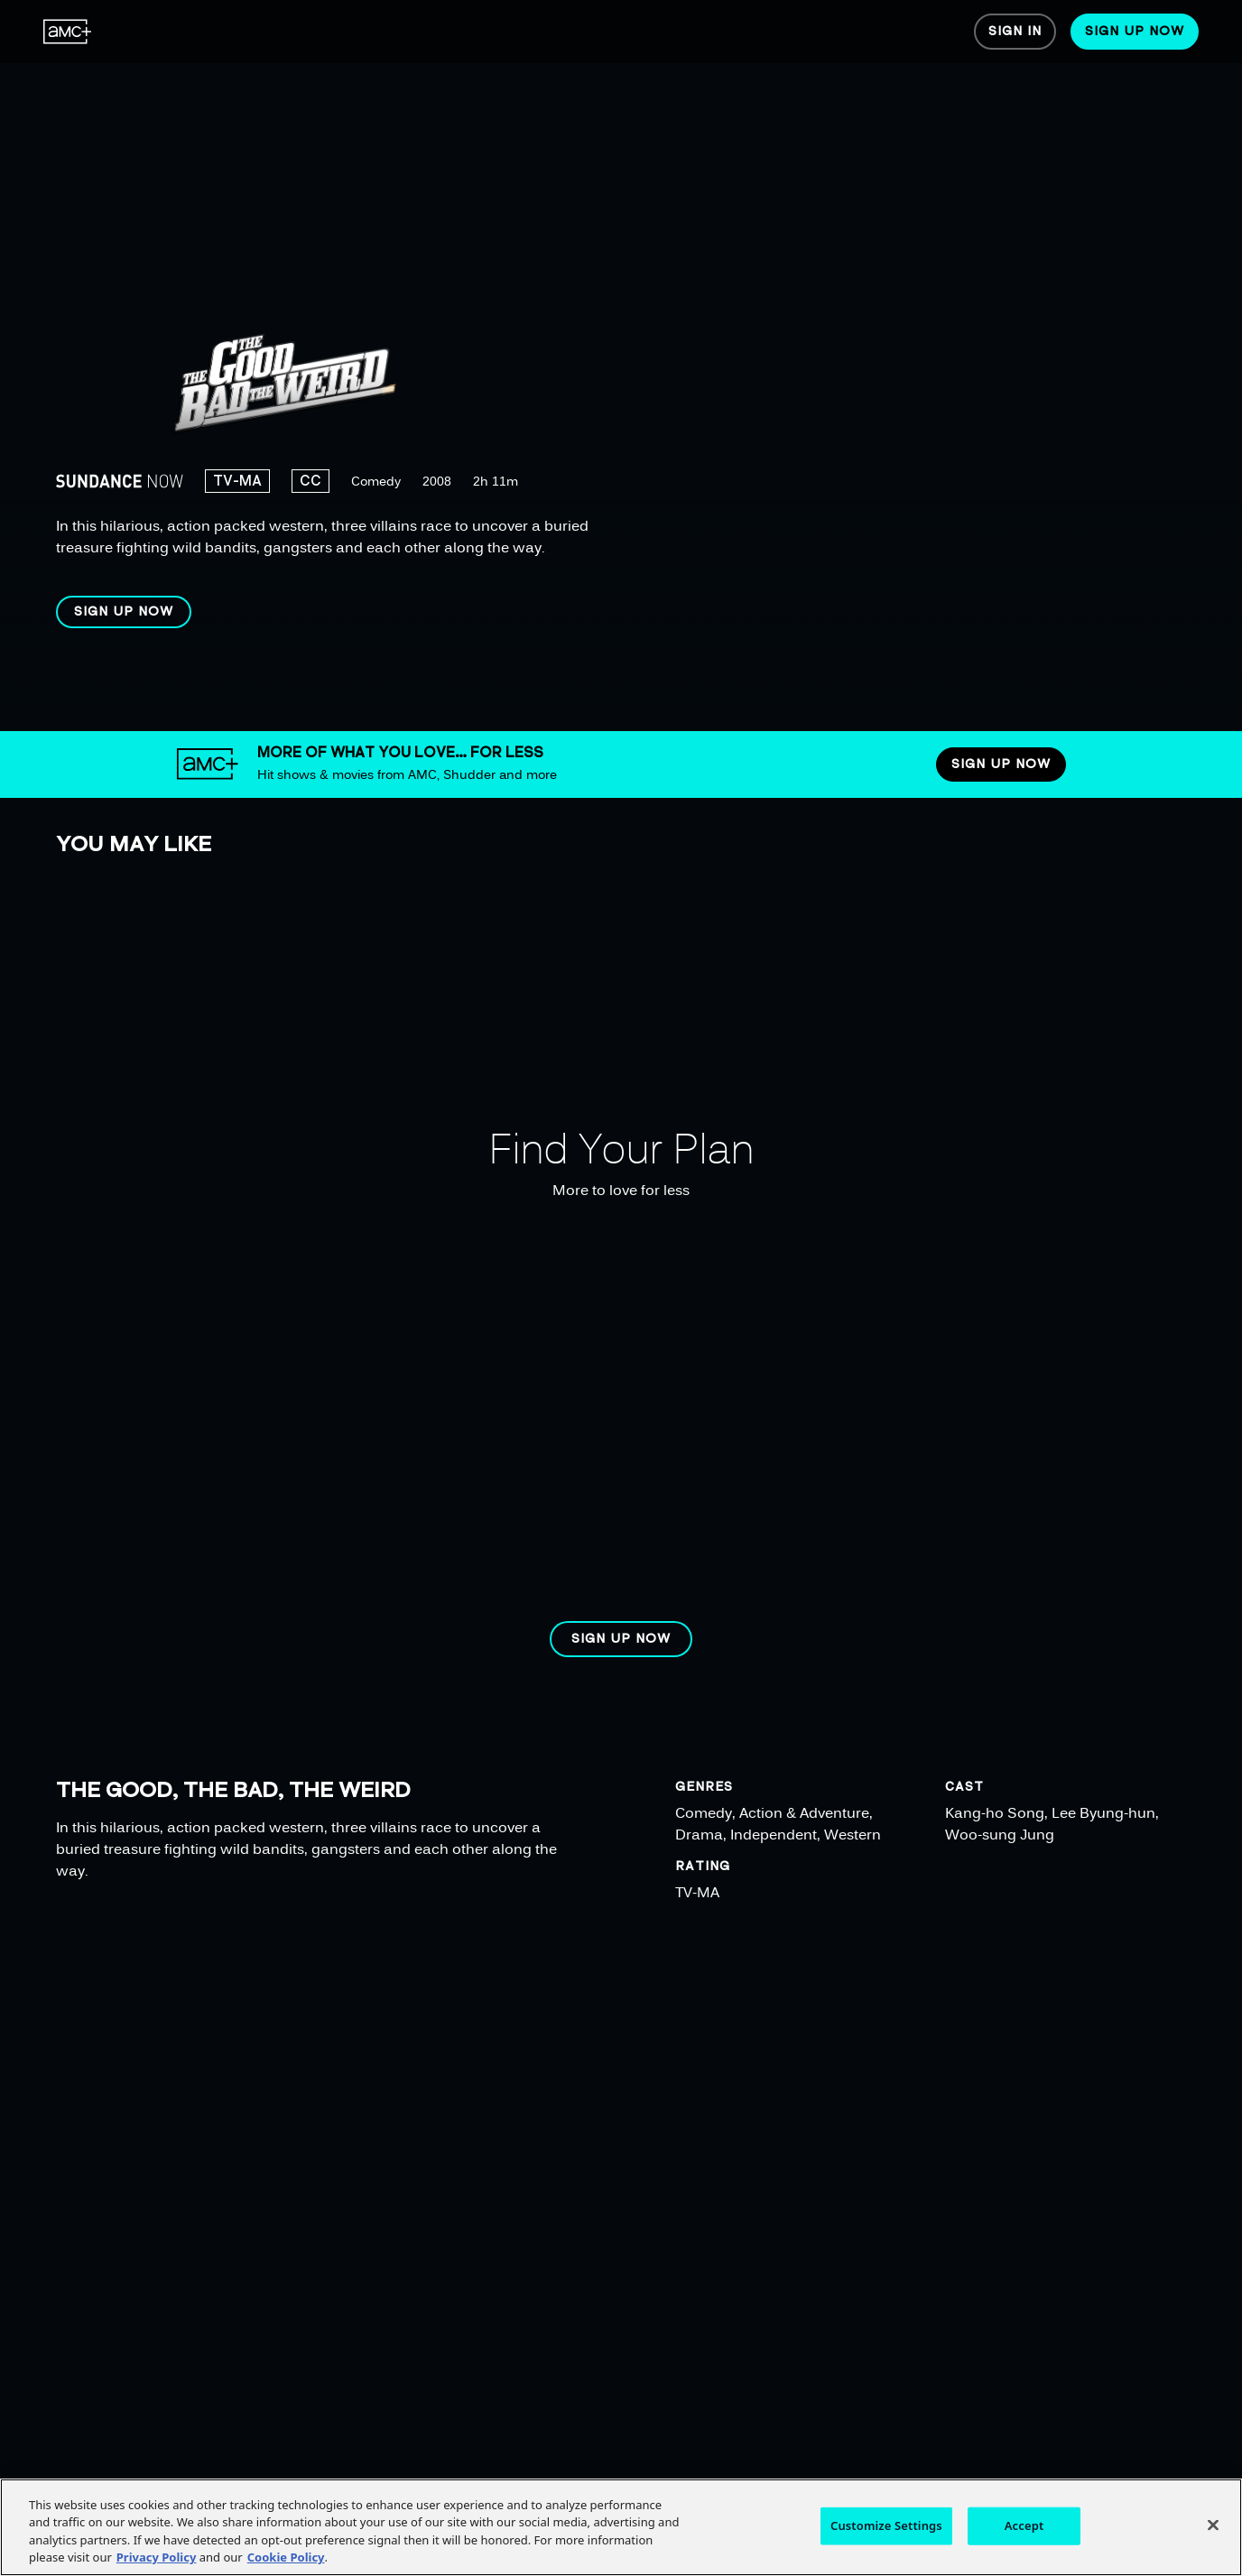  Describe the element at coordinates (67, 31) in the screenshot. I see `[menuitem]` at that location.